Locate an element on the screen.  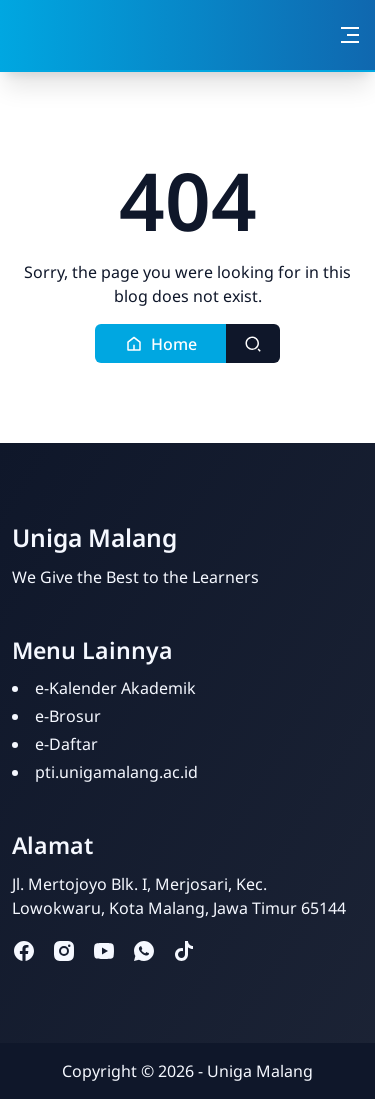
[Toggle navigation] is located at coordinates (350, 35).